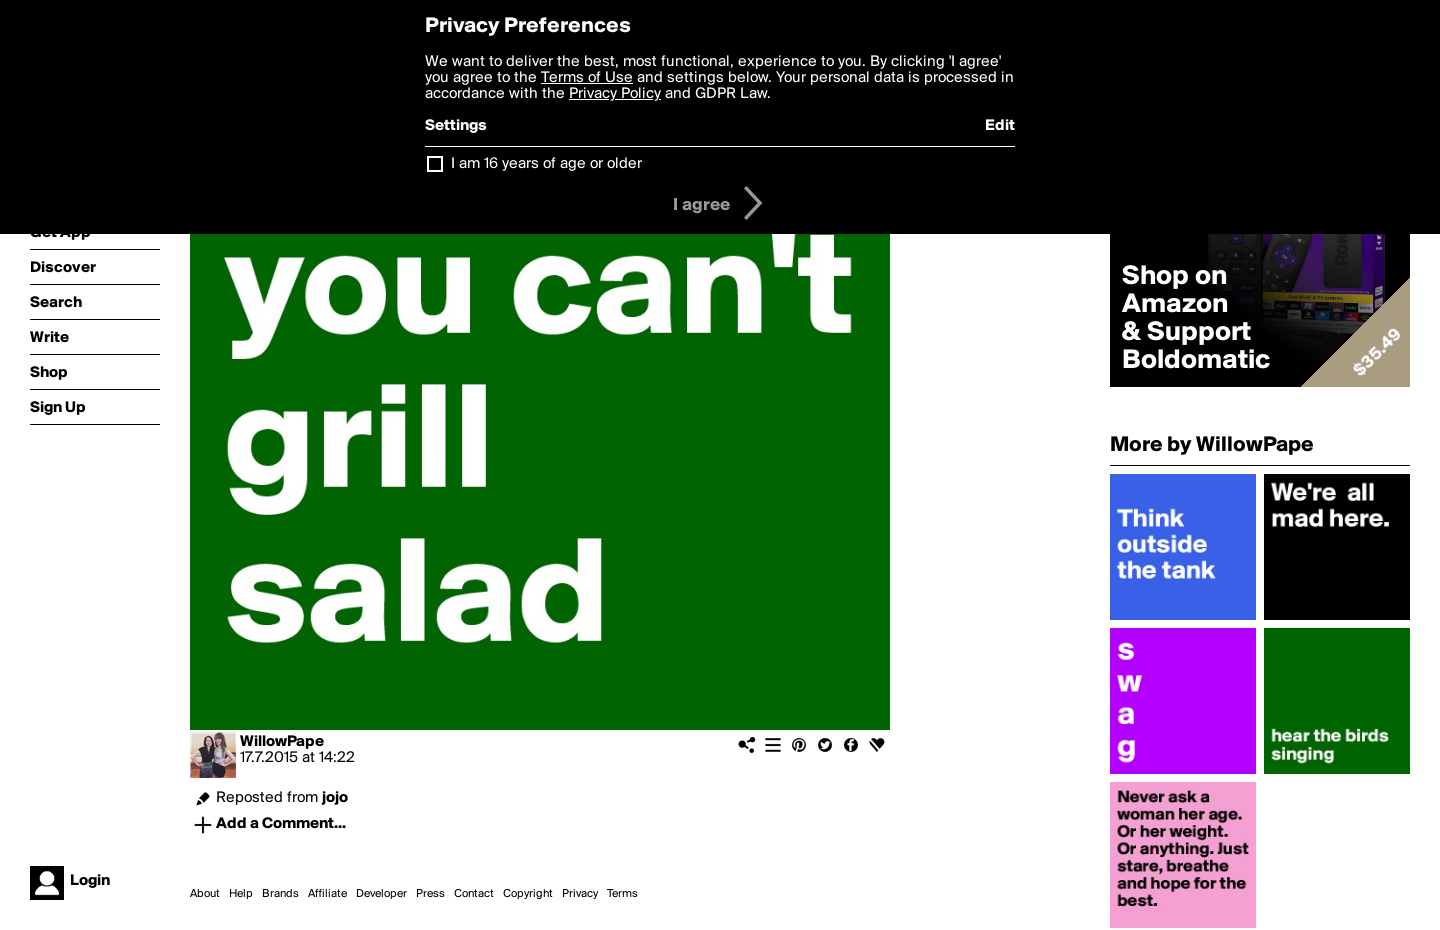  Describe the element at coordinates (474, 894) in the screenshot. I see `Contact` at that location.